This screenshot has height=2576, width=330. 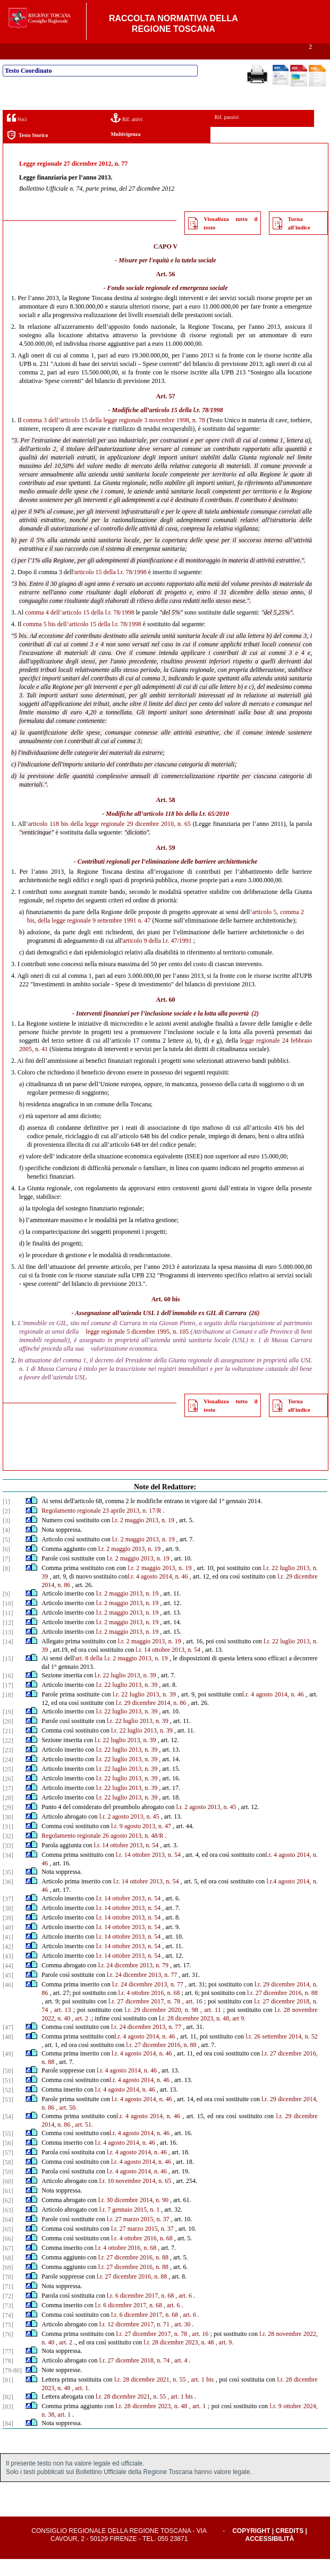 I want to click on [26], so click(x=8, y=1795).